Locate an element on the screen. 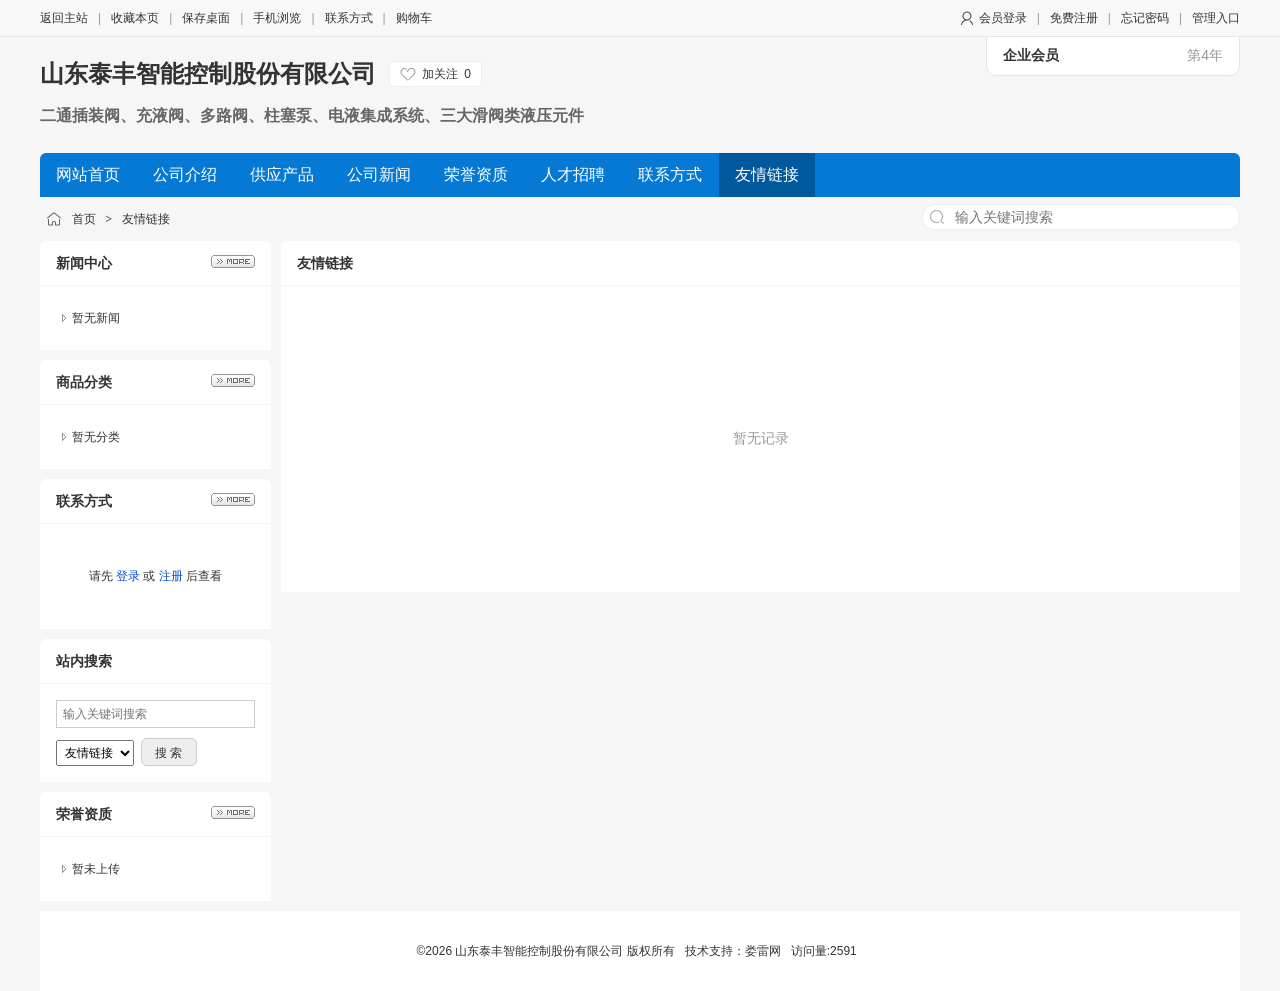 The height and width of the screenshot is (991, 1280). 注册 is located at coordinates (171, 576).